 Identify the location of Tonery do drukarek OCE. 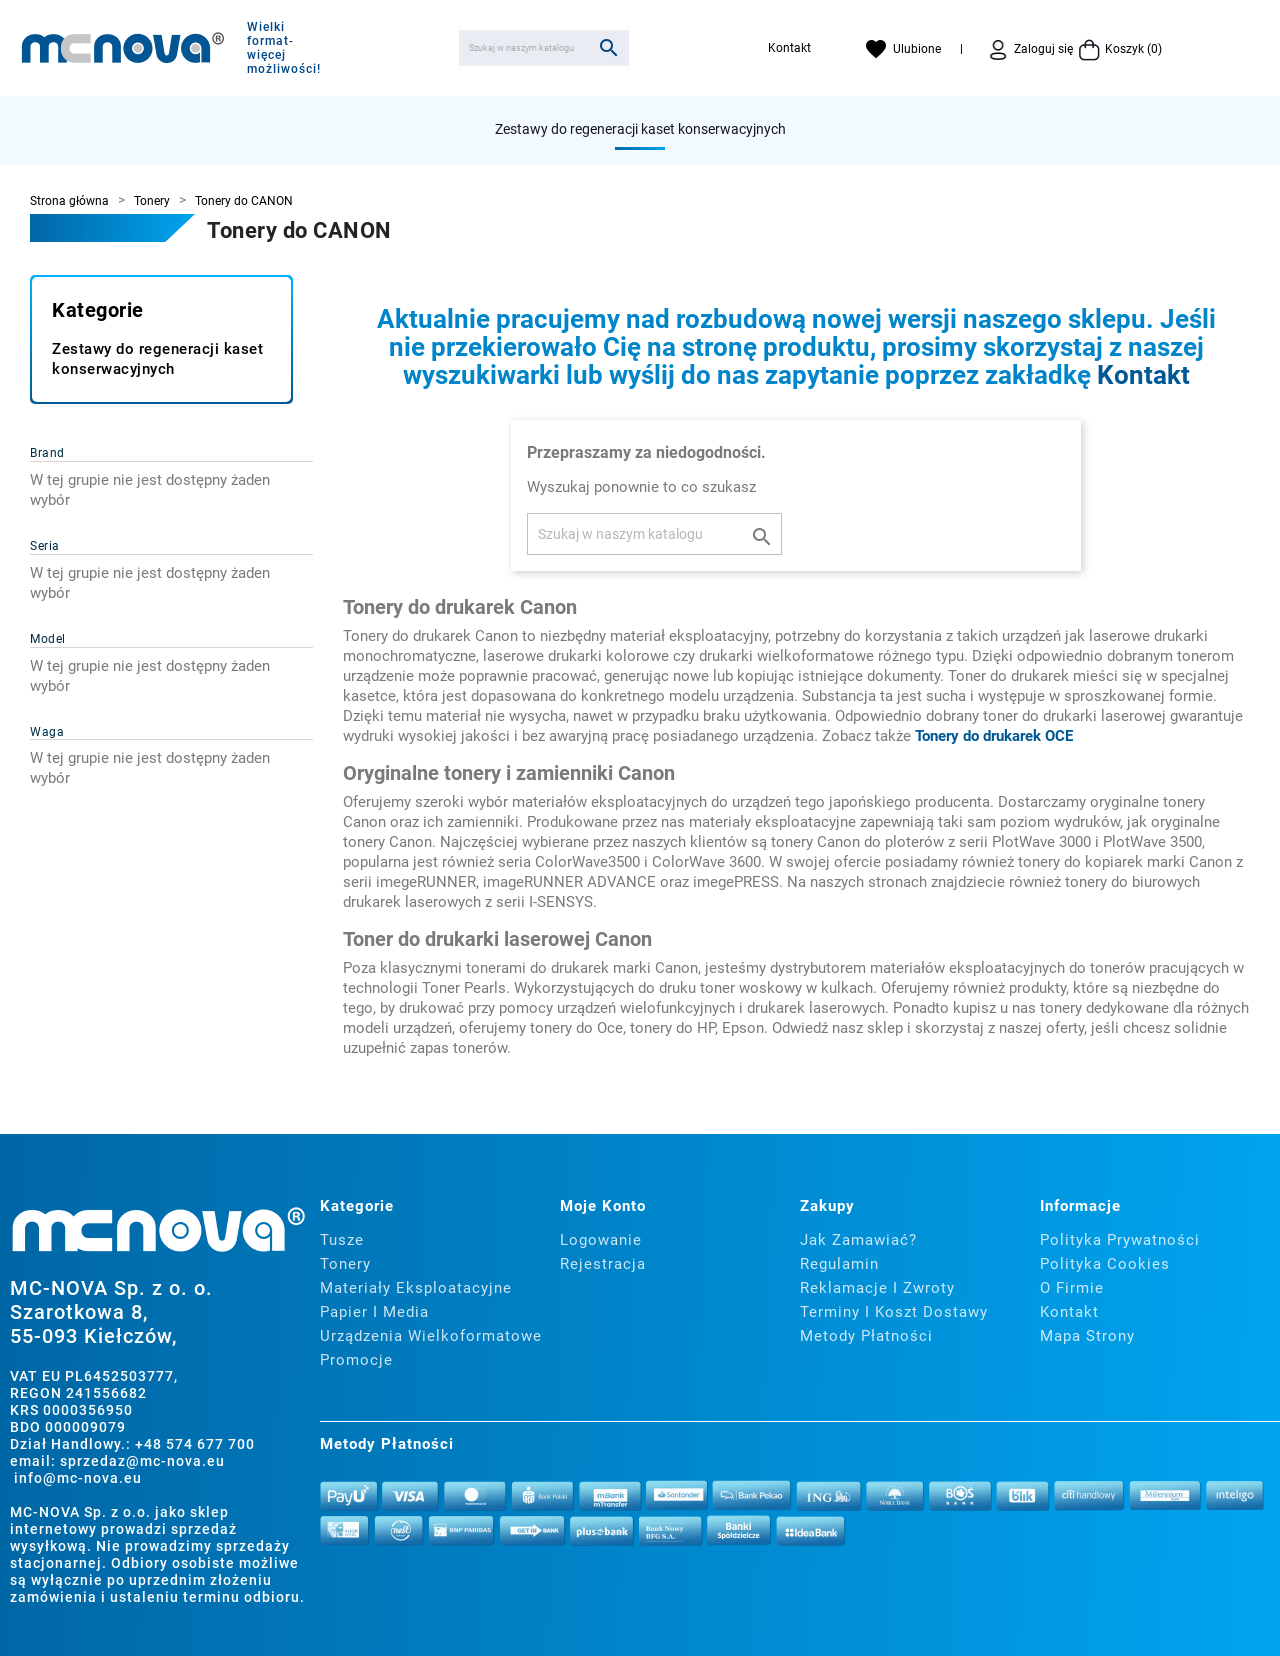
(994, 736).